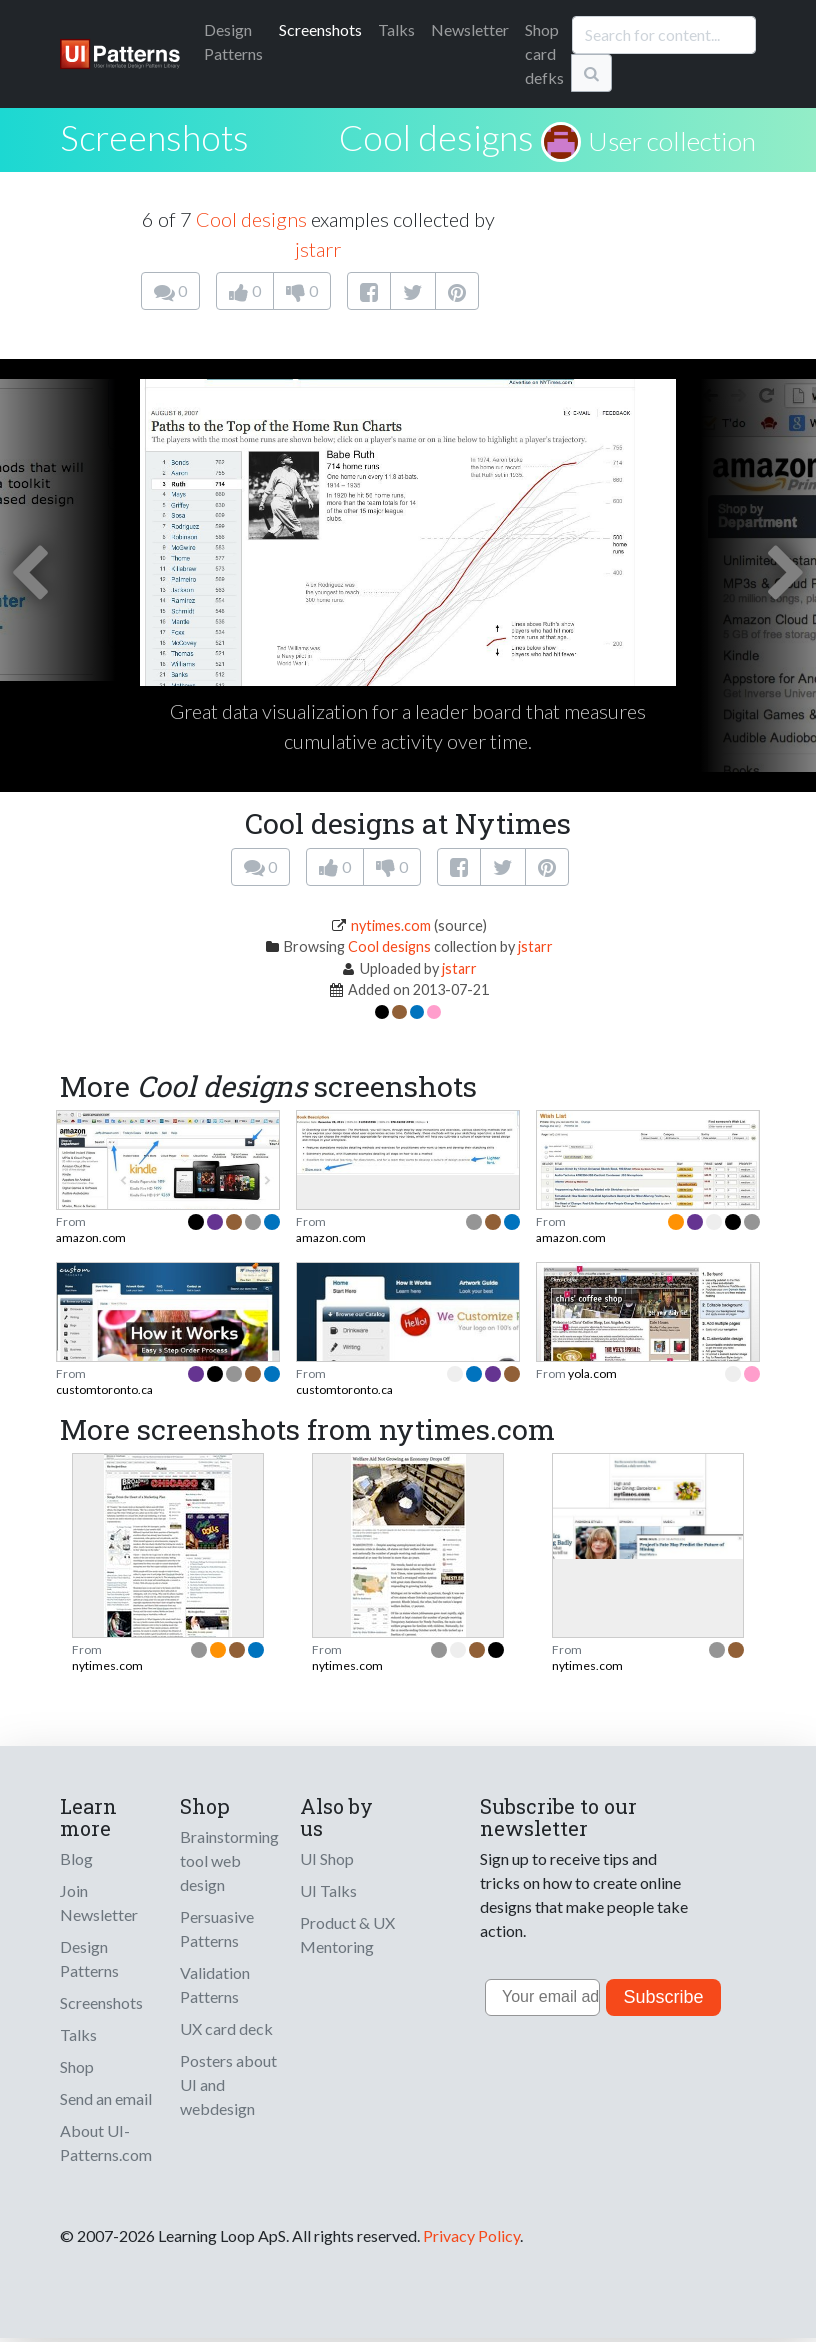  I want to click on Validation Patterns, so click(215, 1984).